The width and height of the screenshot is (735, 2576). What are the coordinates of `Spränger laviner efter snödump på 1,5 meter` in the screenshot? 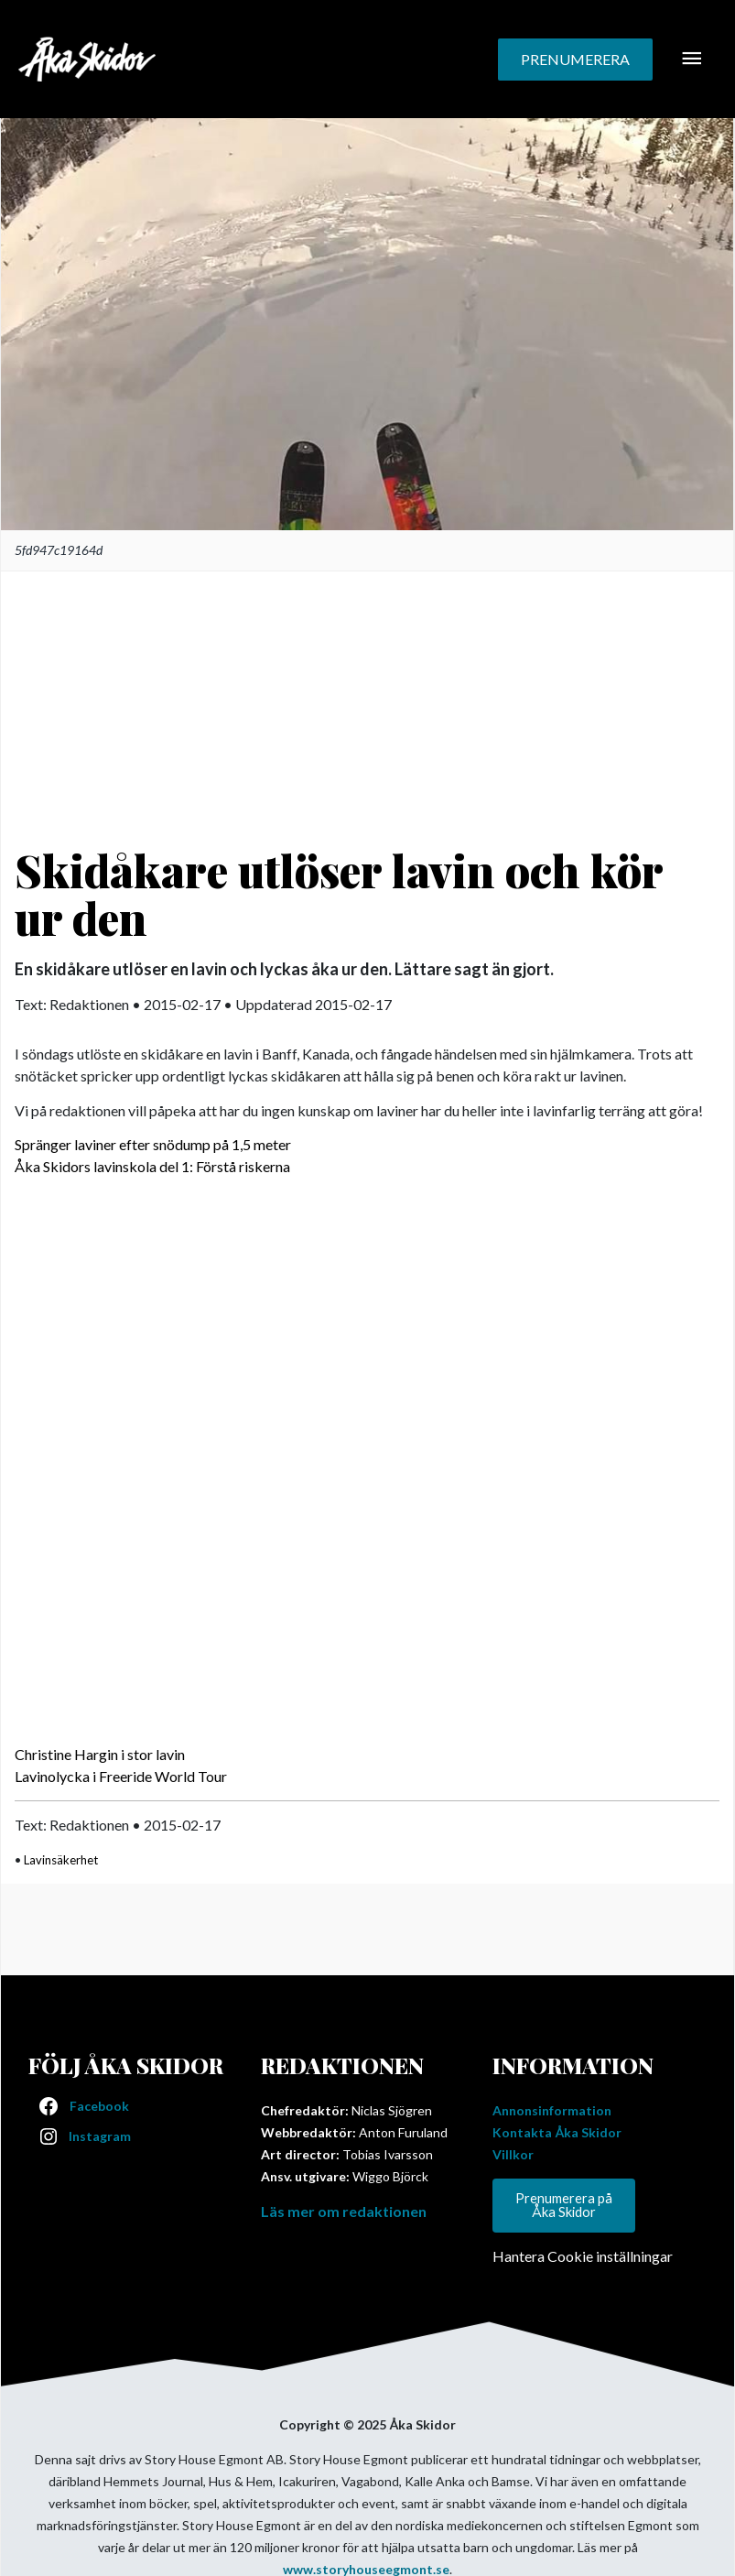 It's located at (153, 1144).